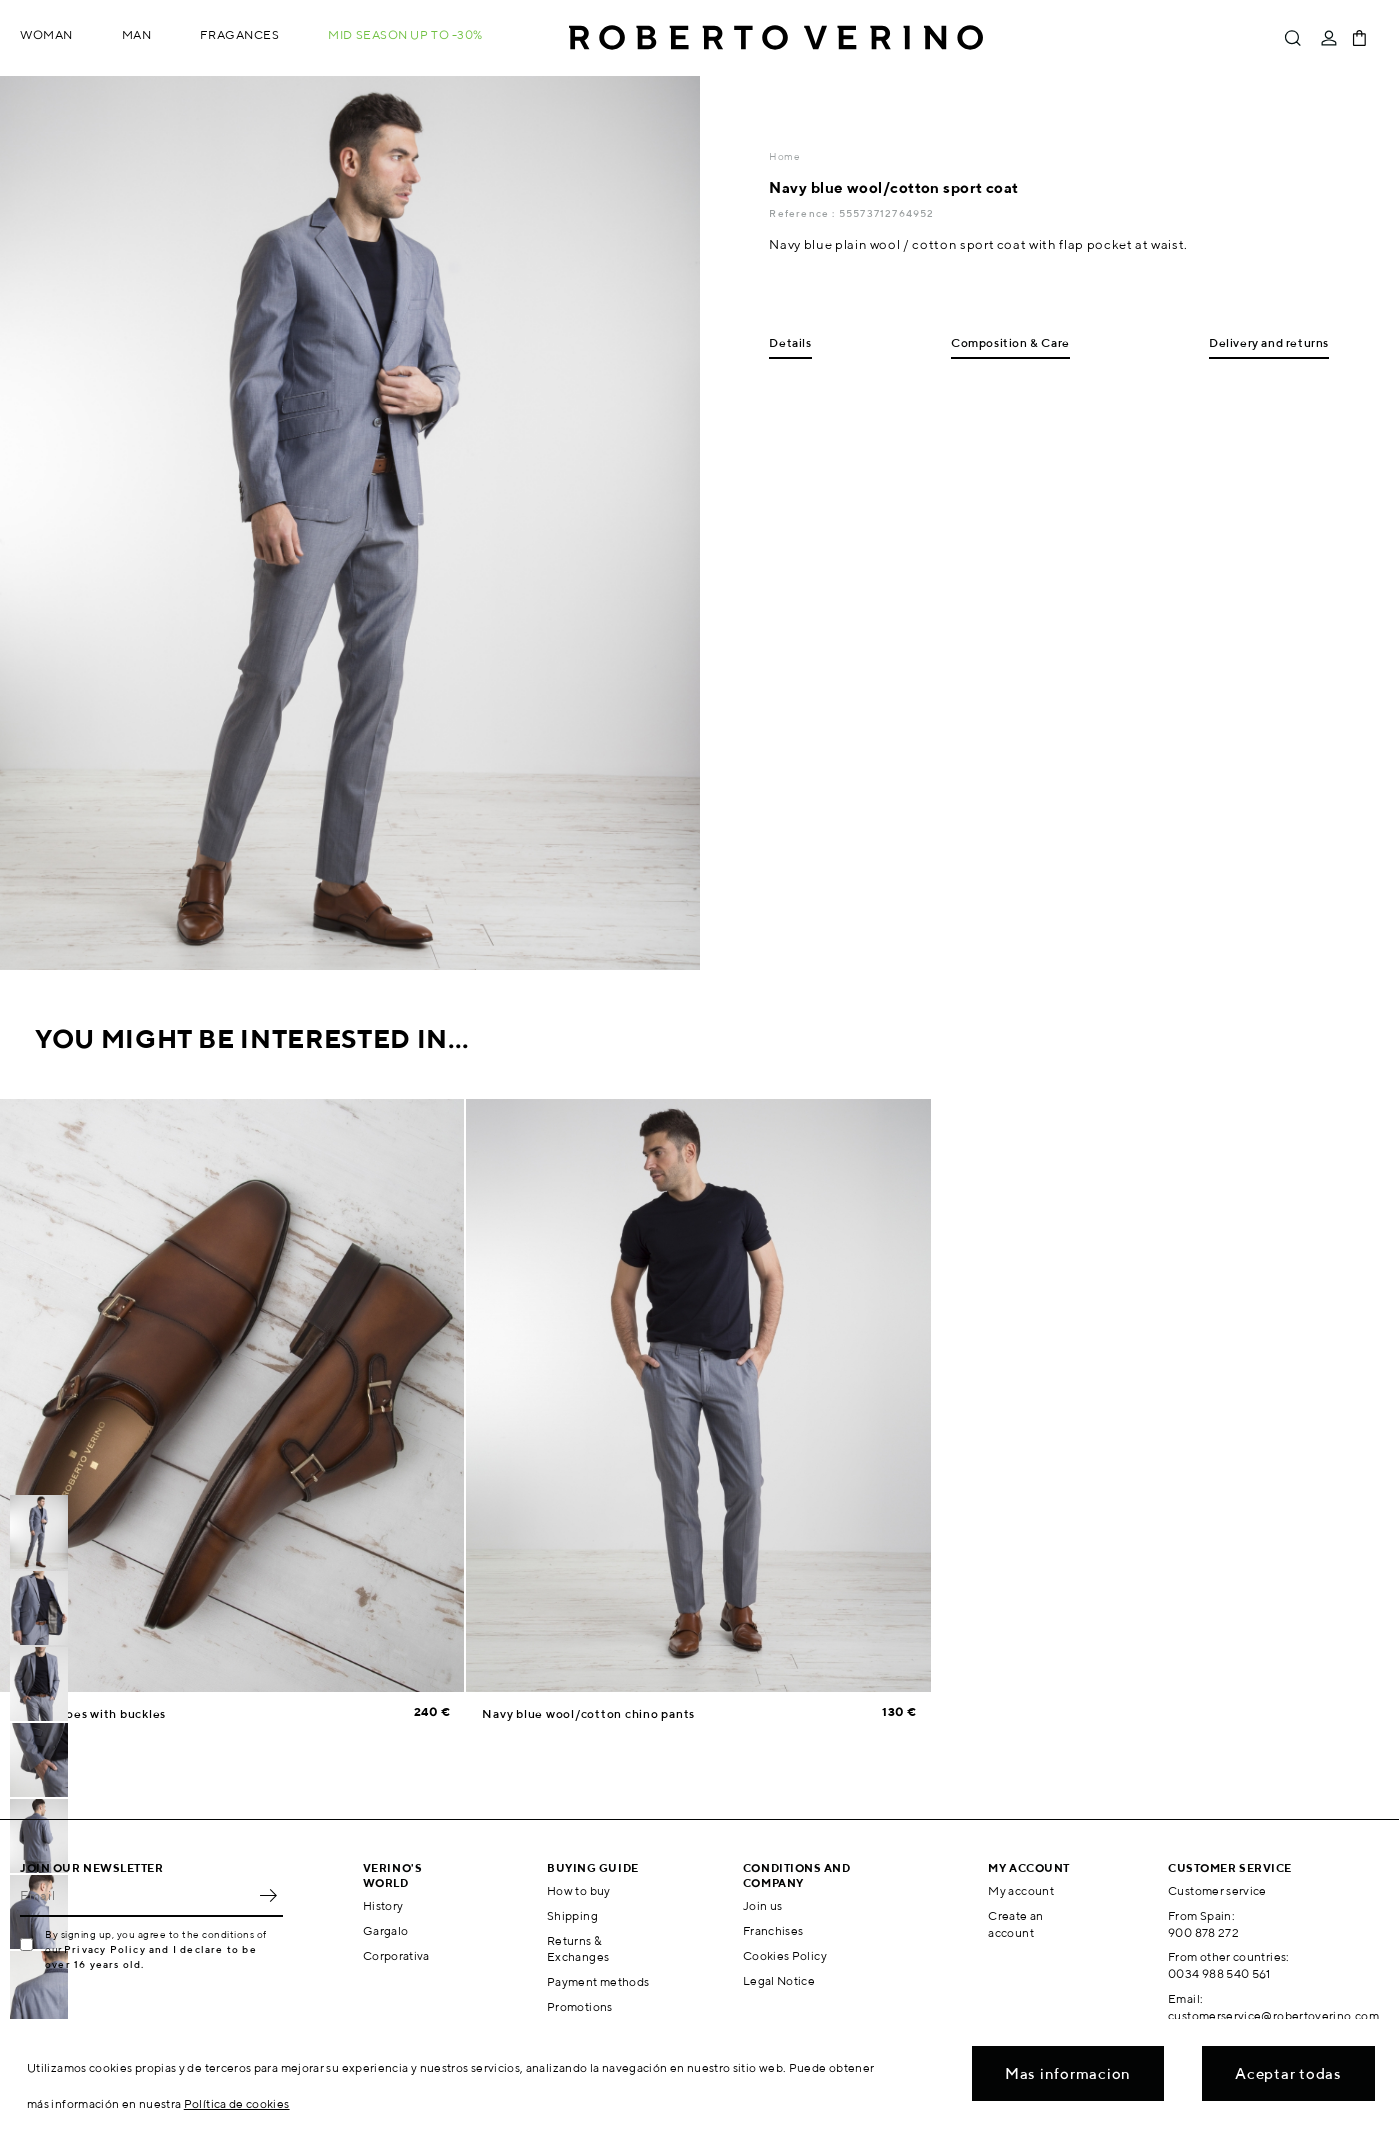 This screenshot has height=2153, width=1399. I want to click on [Email], so click(136, 1895).